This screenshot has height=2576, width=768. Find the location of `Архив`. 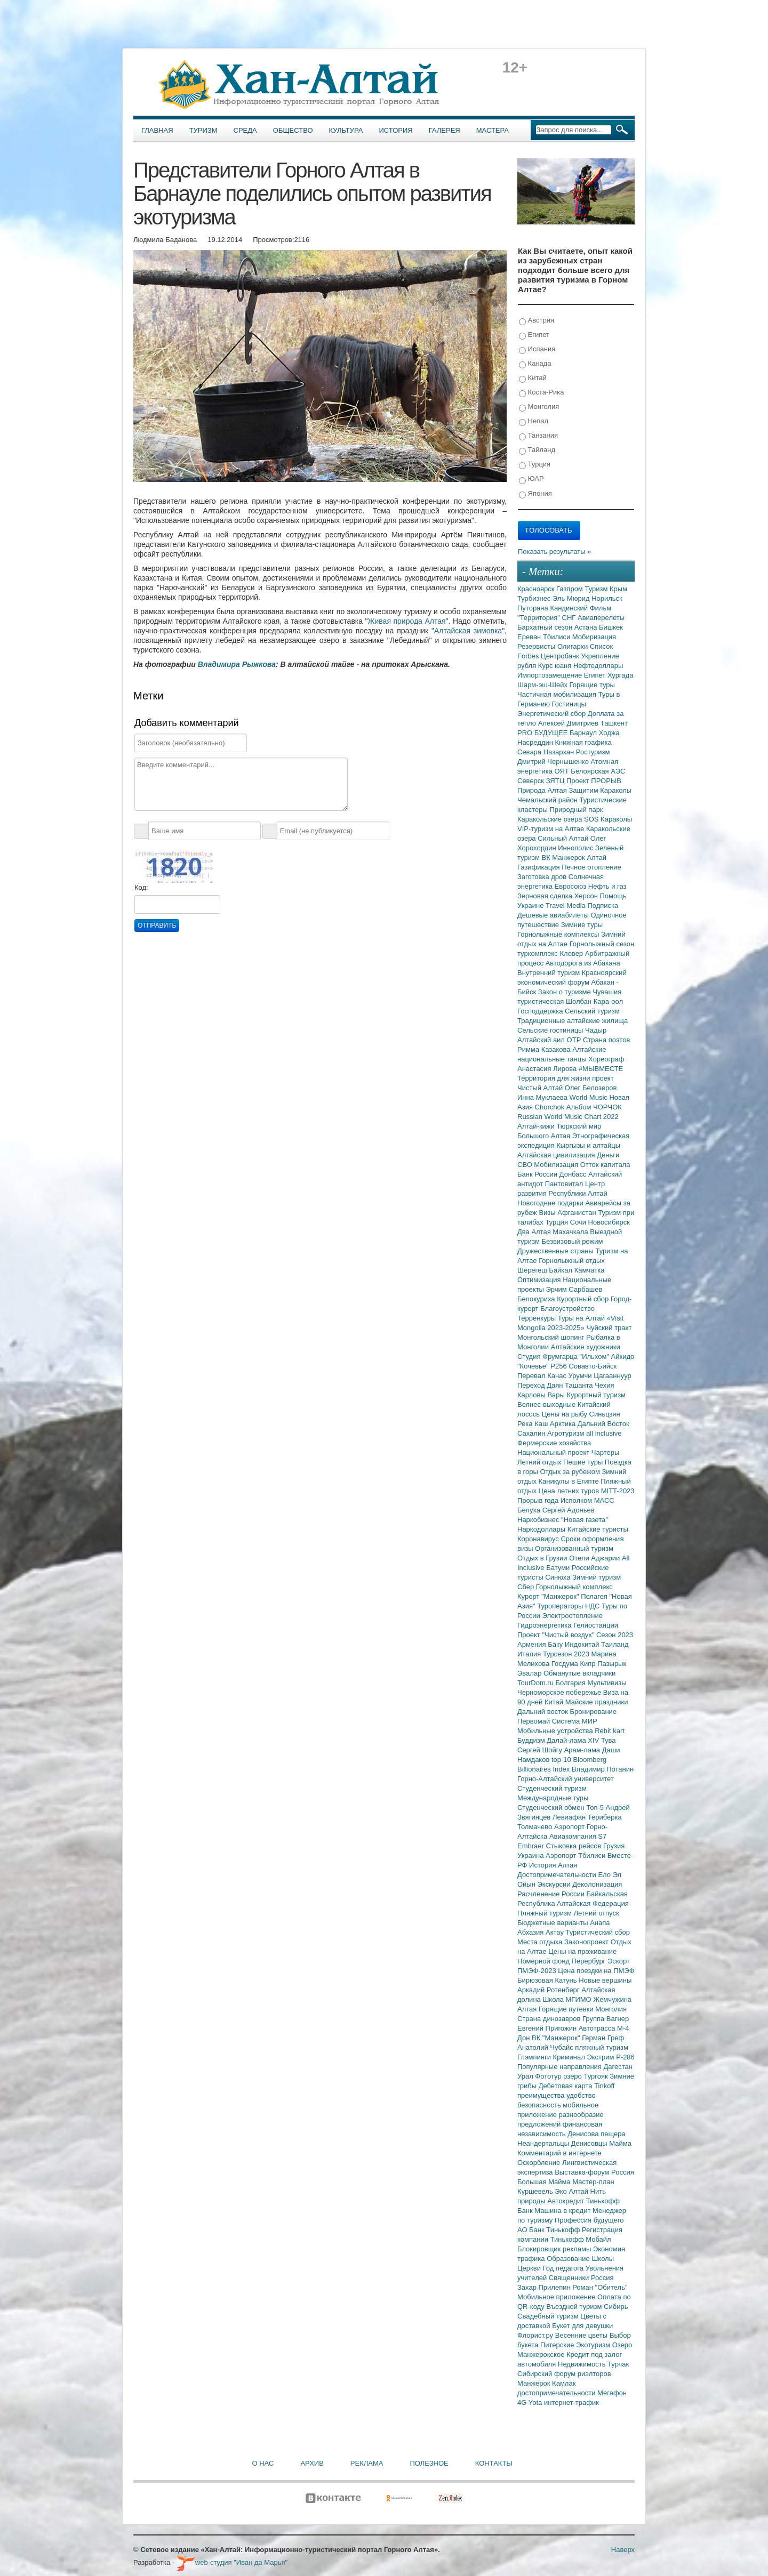

Архив is located at coordinates (311, 2463).